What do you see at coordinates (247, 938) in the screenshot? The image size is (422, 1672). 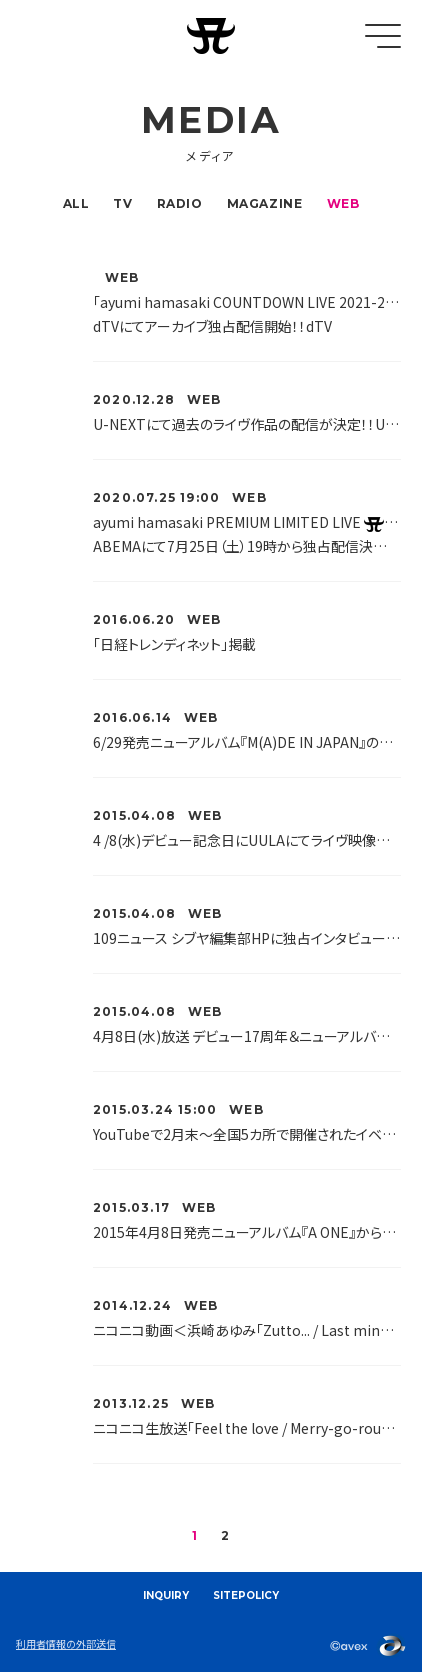 I see `109ニュース シブヤ編集部HPに独占インタビュー掲載！` at bounding box center [247, 938].